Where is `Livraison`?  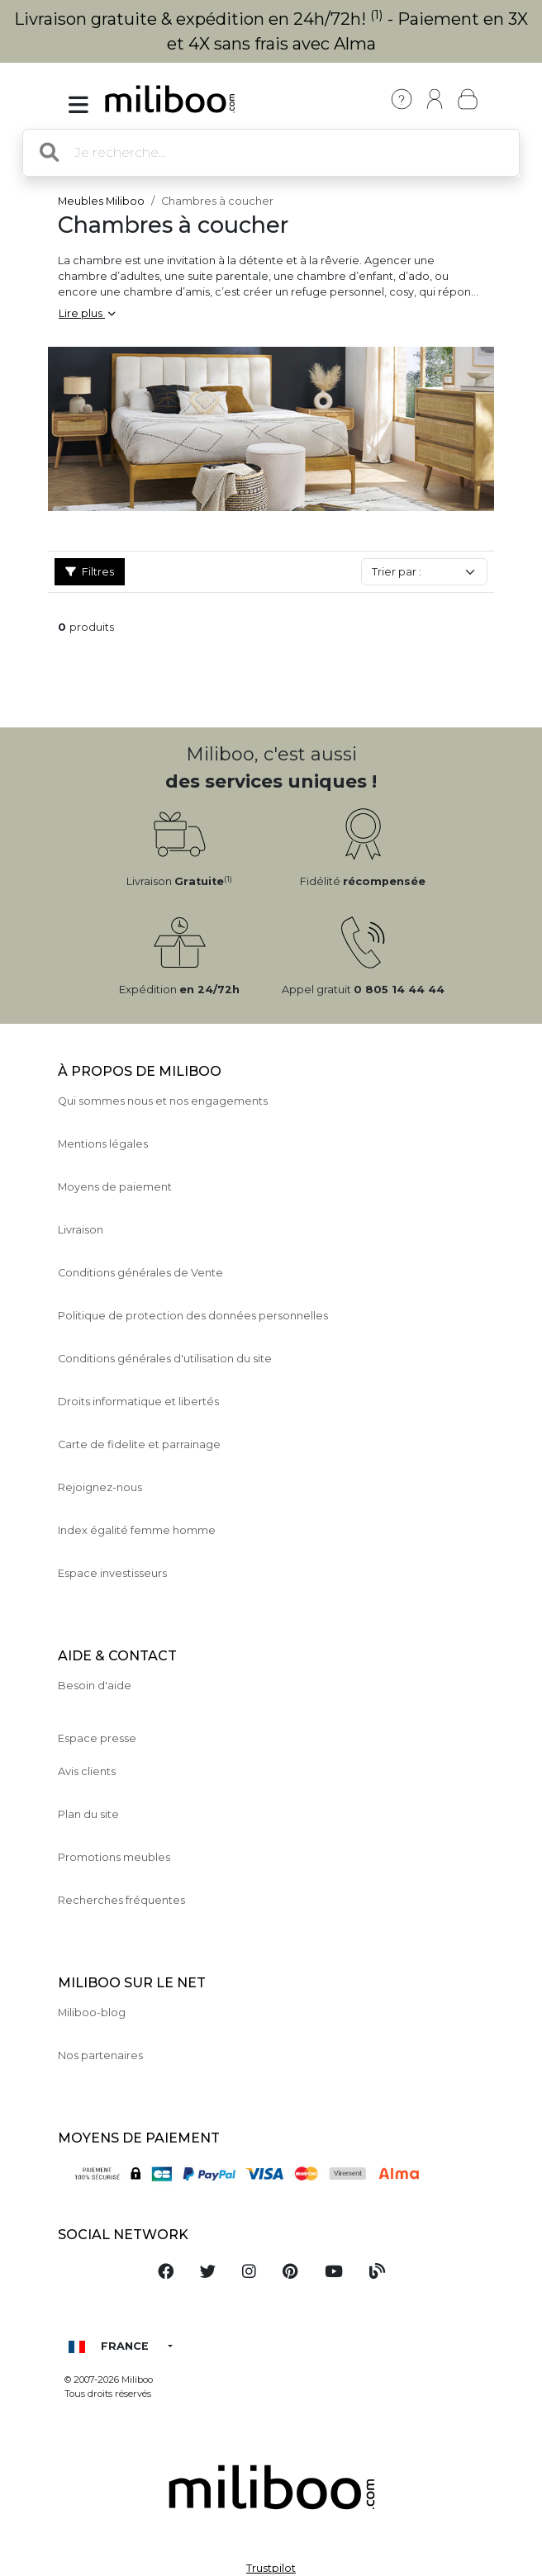 Livraison is located at coordinates (80, 1230).